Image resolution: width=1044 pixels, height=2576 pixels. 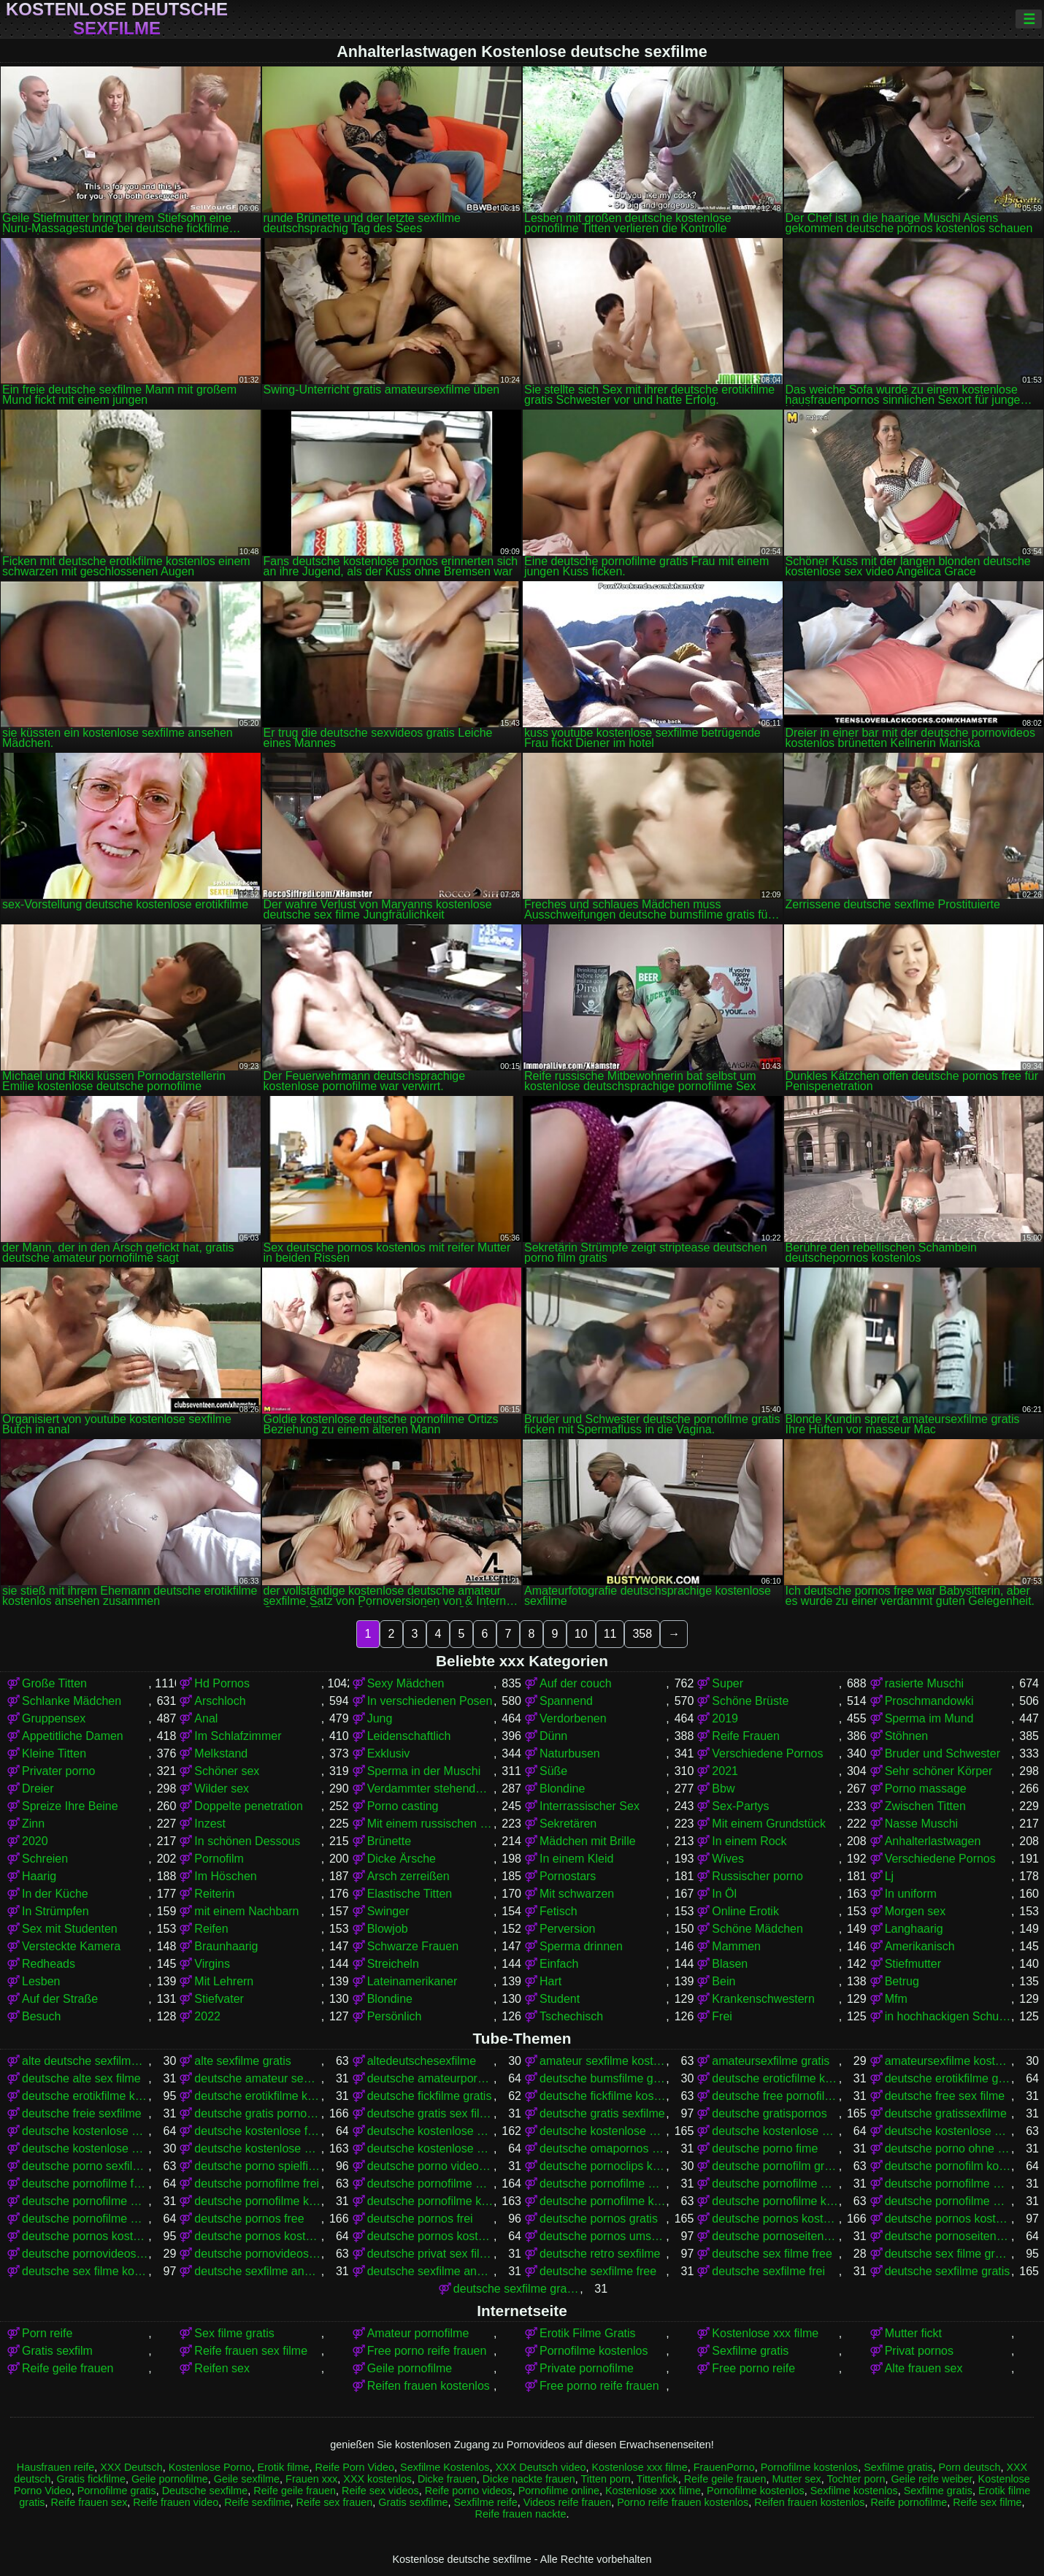 I want to click on Süße, so click(x=553, y=1771).